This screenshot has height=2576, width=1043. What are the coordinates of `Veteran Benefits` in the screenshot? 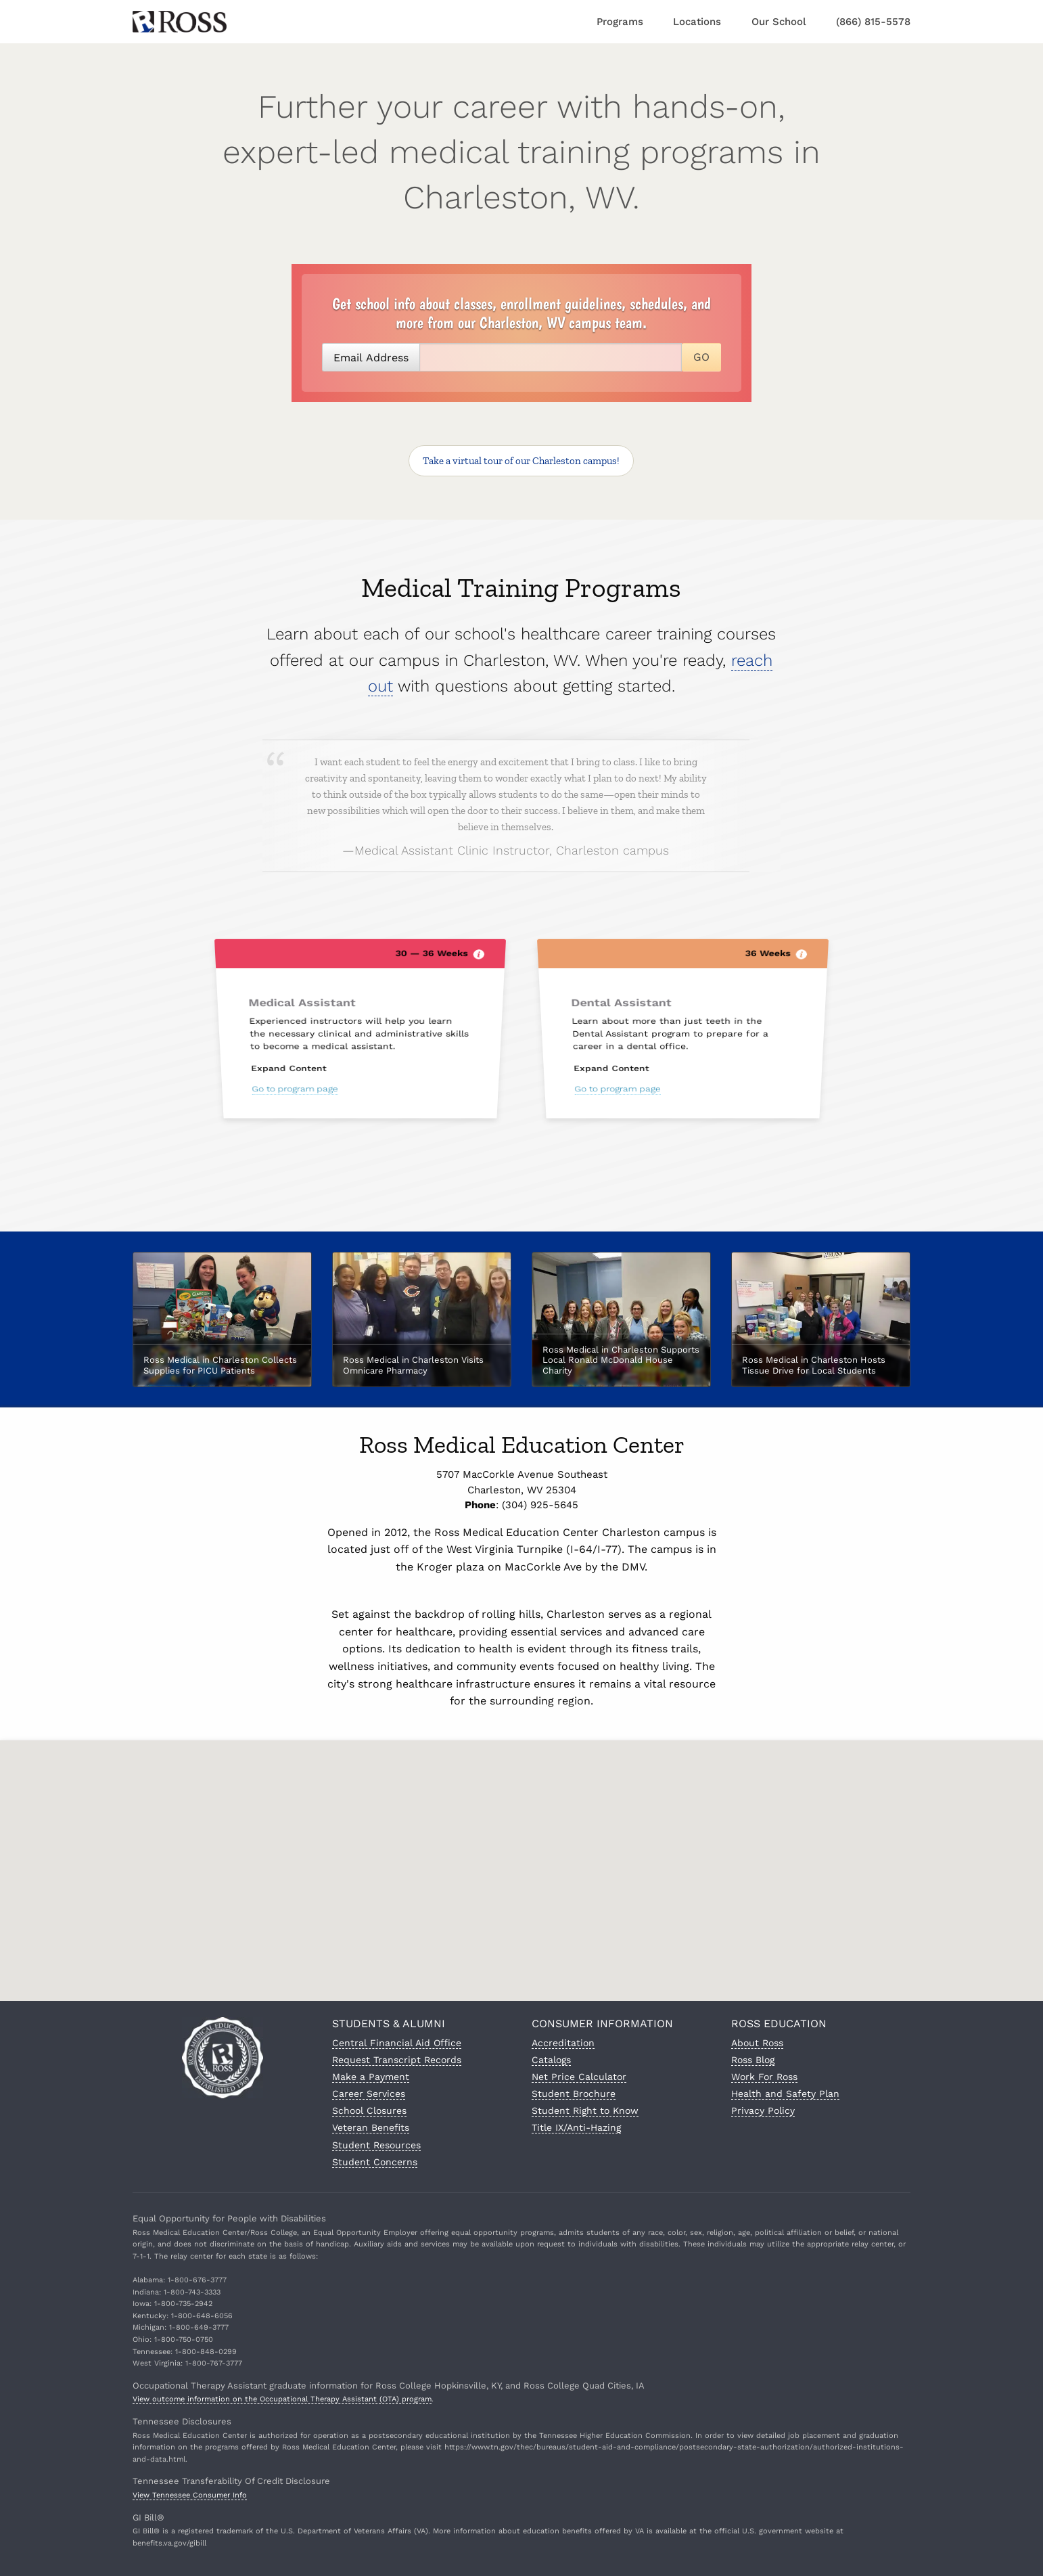 It's located at (370, 2127).